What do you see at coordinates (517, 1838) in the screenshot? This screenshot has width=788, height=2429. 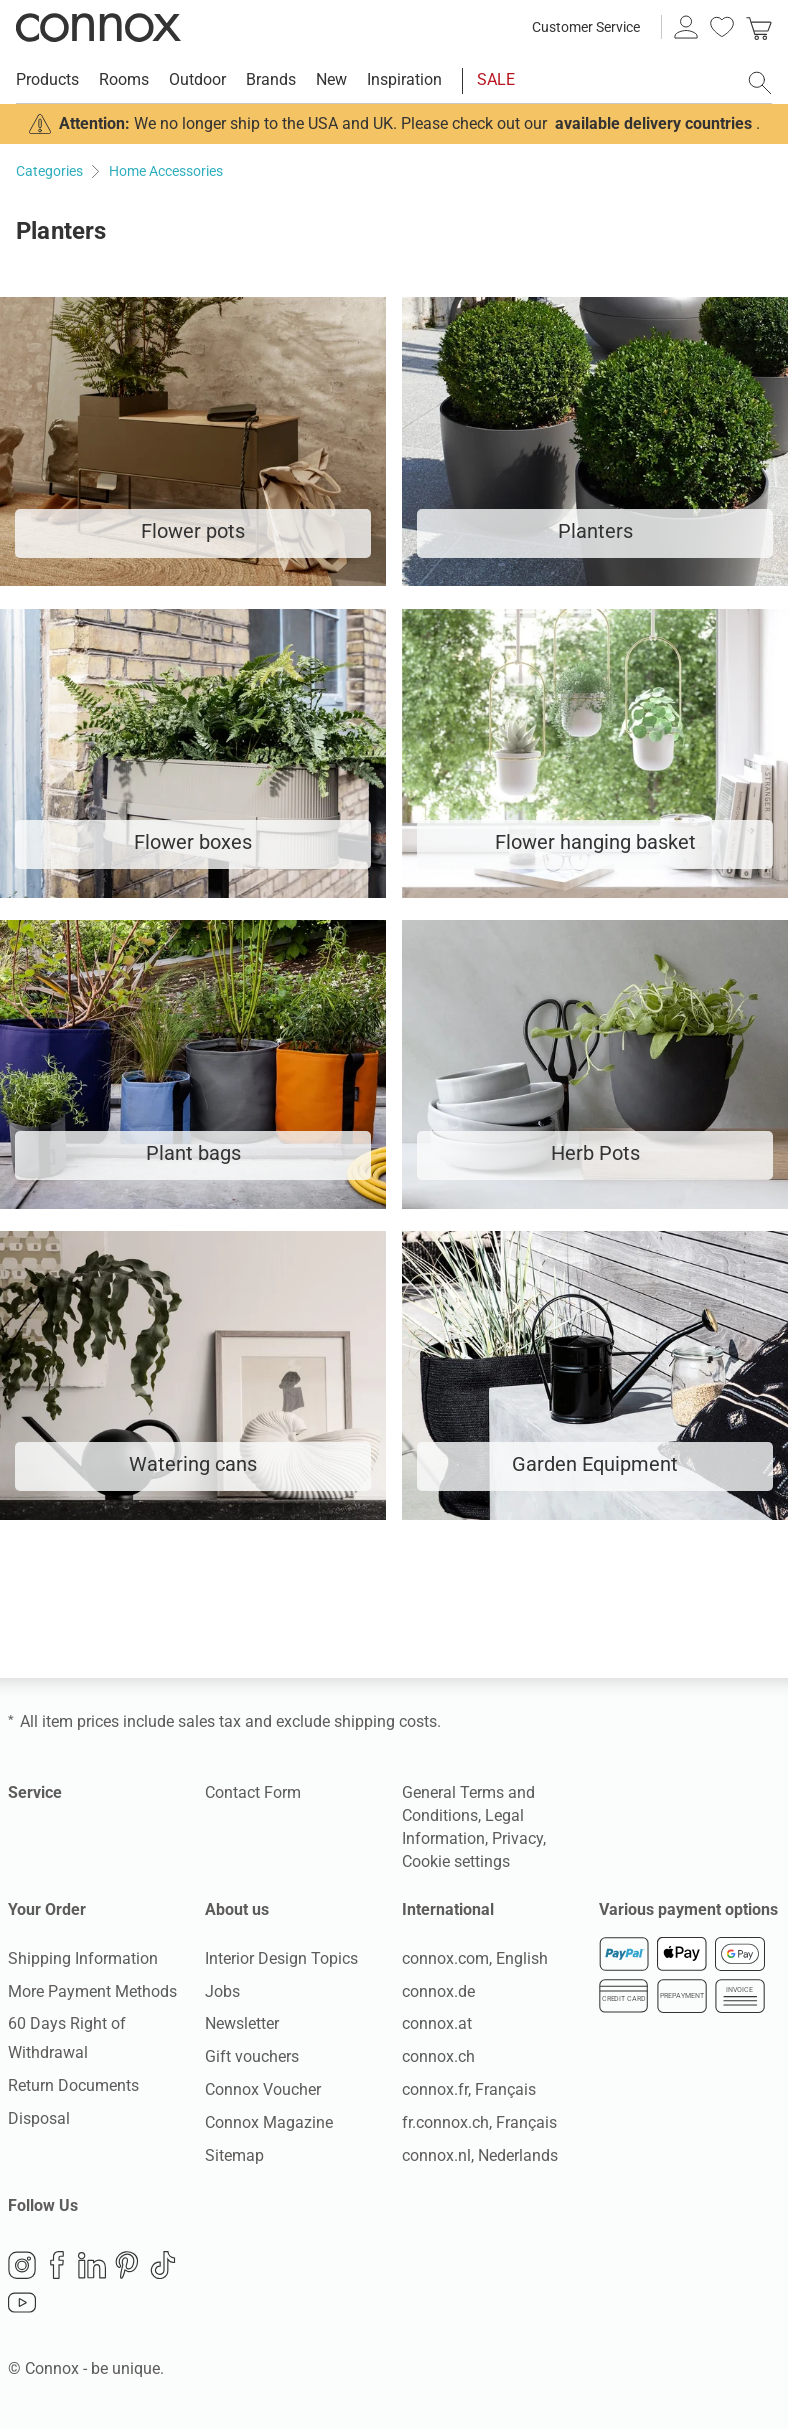 I see `Privacy` at bounding box center [517, 1838].